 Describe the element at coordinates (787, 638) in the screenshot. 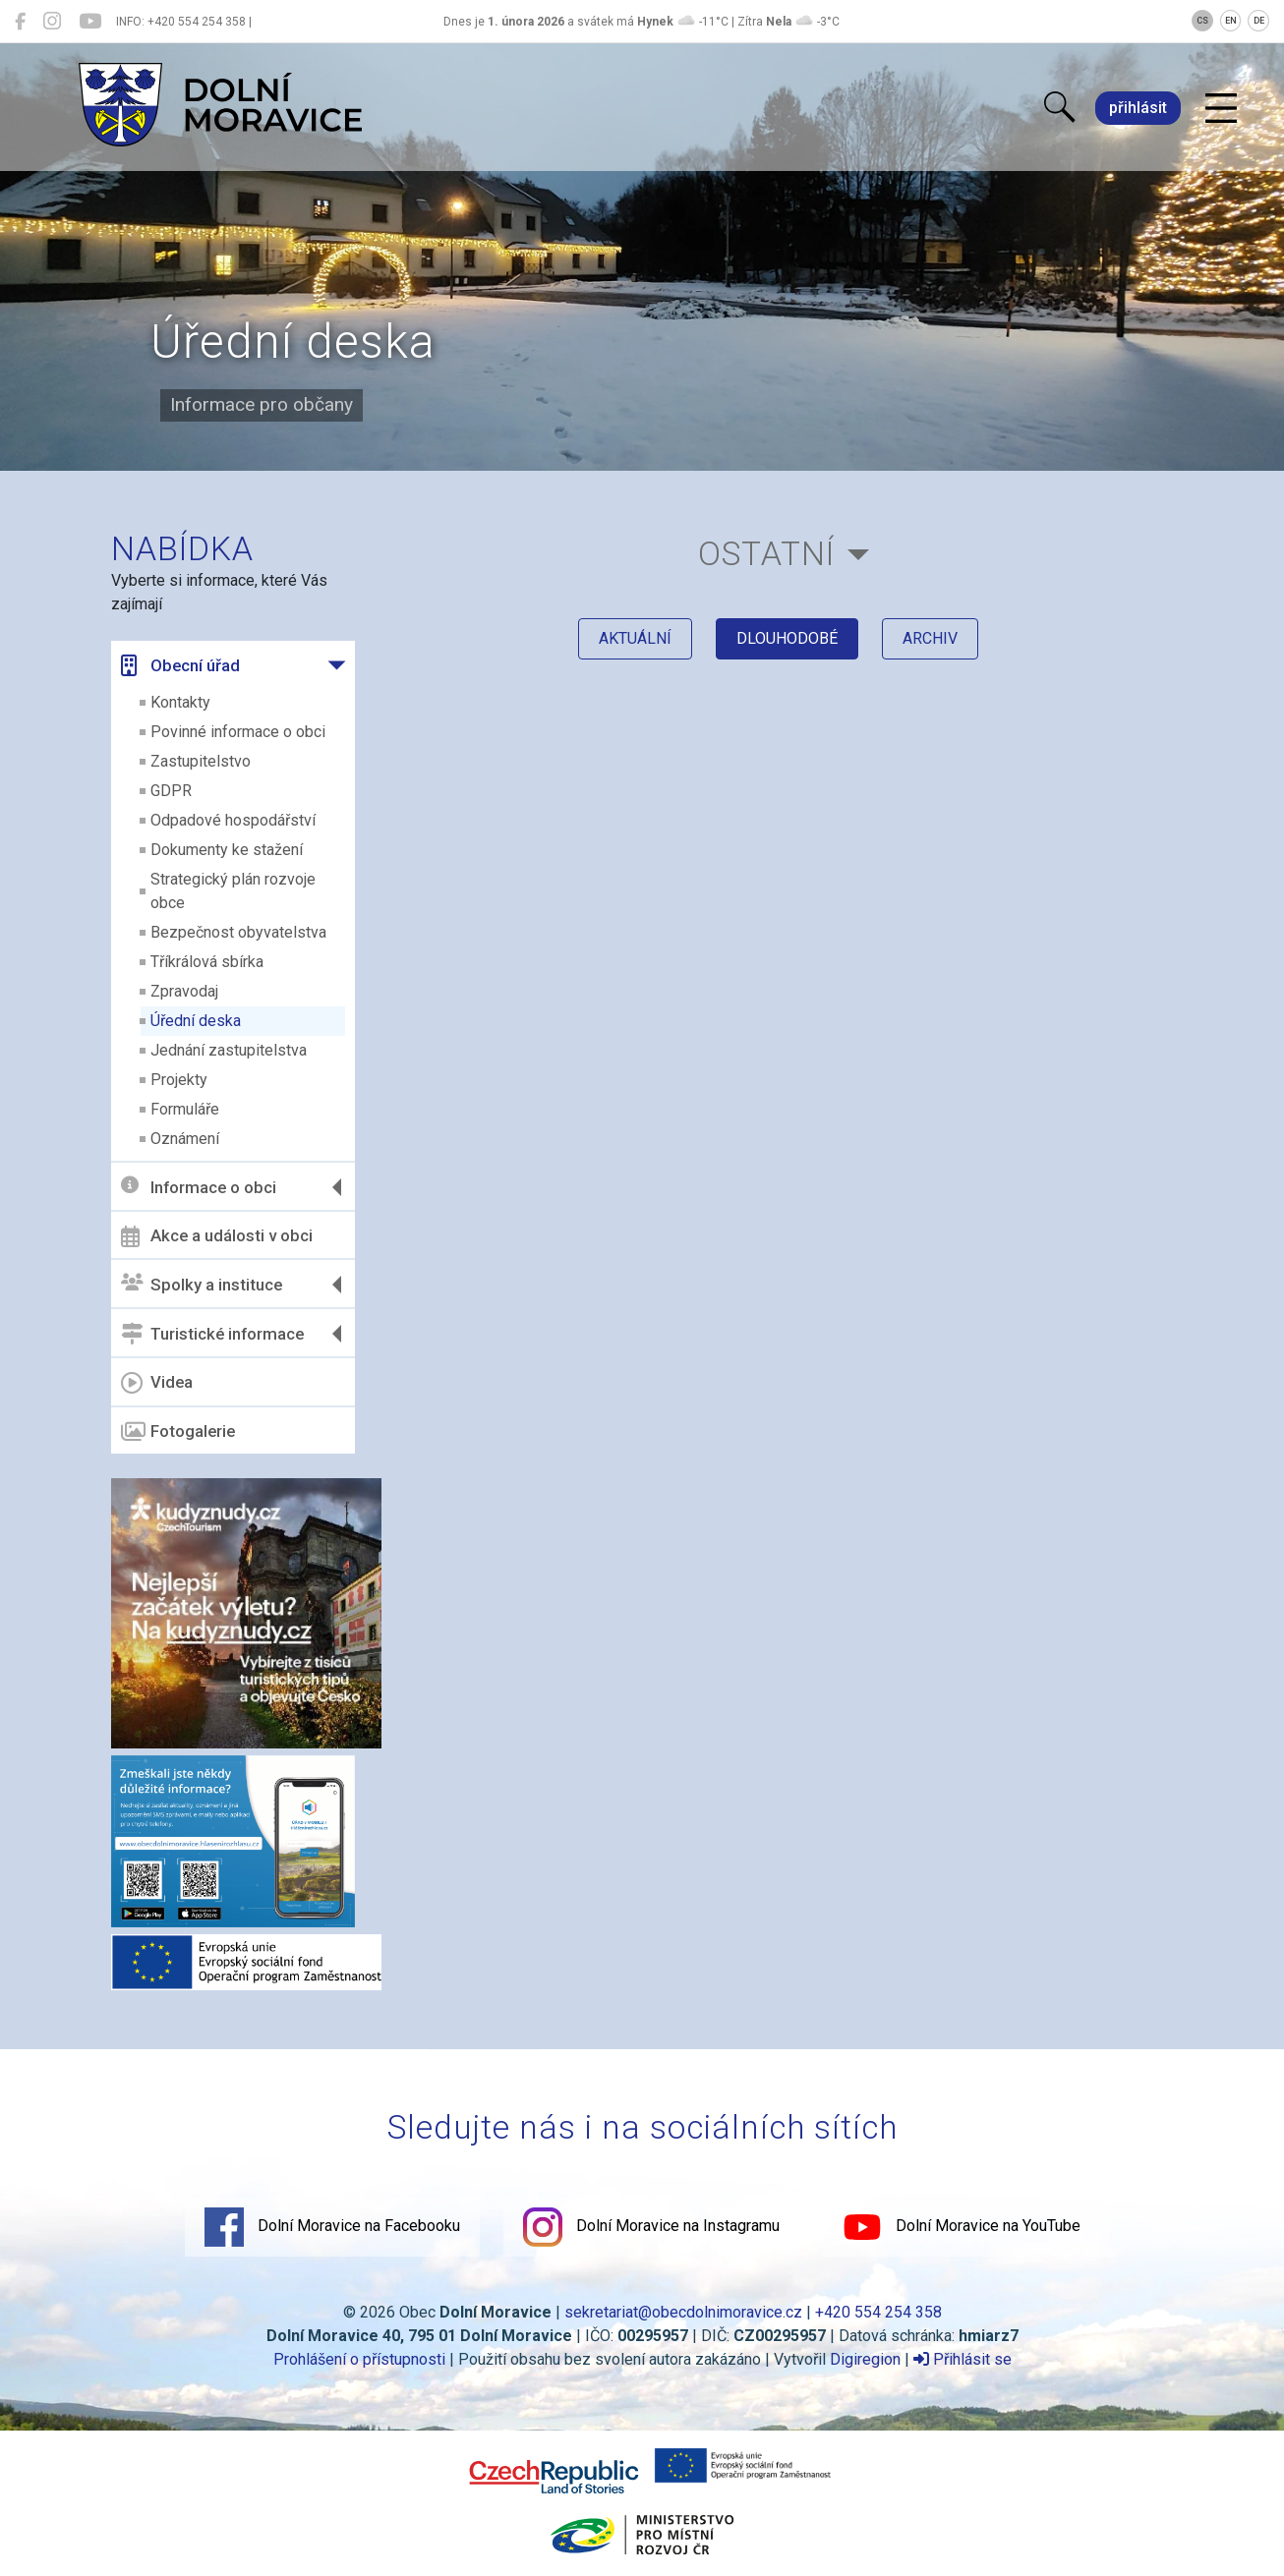

I see `dlouhodobé` at that location.